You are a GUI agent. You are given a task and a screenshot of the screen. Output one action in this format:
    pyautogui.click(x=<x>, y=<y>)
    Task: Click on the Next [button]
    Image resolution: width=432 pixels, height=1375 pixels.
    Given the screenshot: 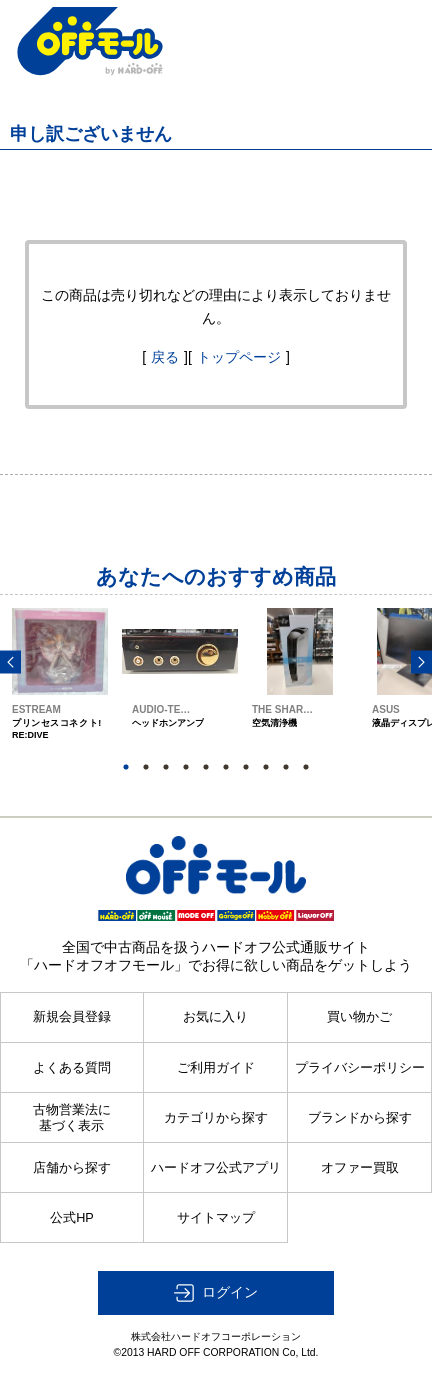 What is the action you would take?
    pyautogui.click(x=421, y=662)
    